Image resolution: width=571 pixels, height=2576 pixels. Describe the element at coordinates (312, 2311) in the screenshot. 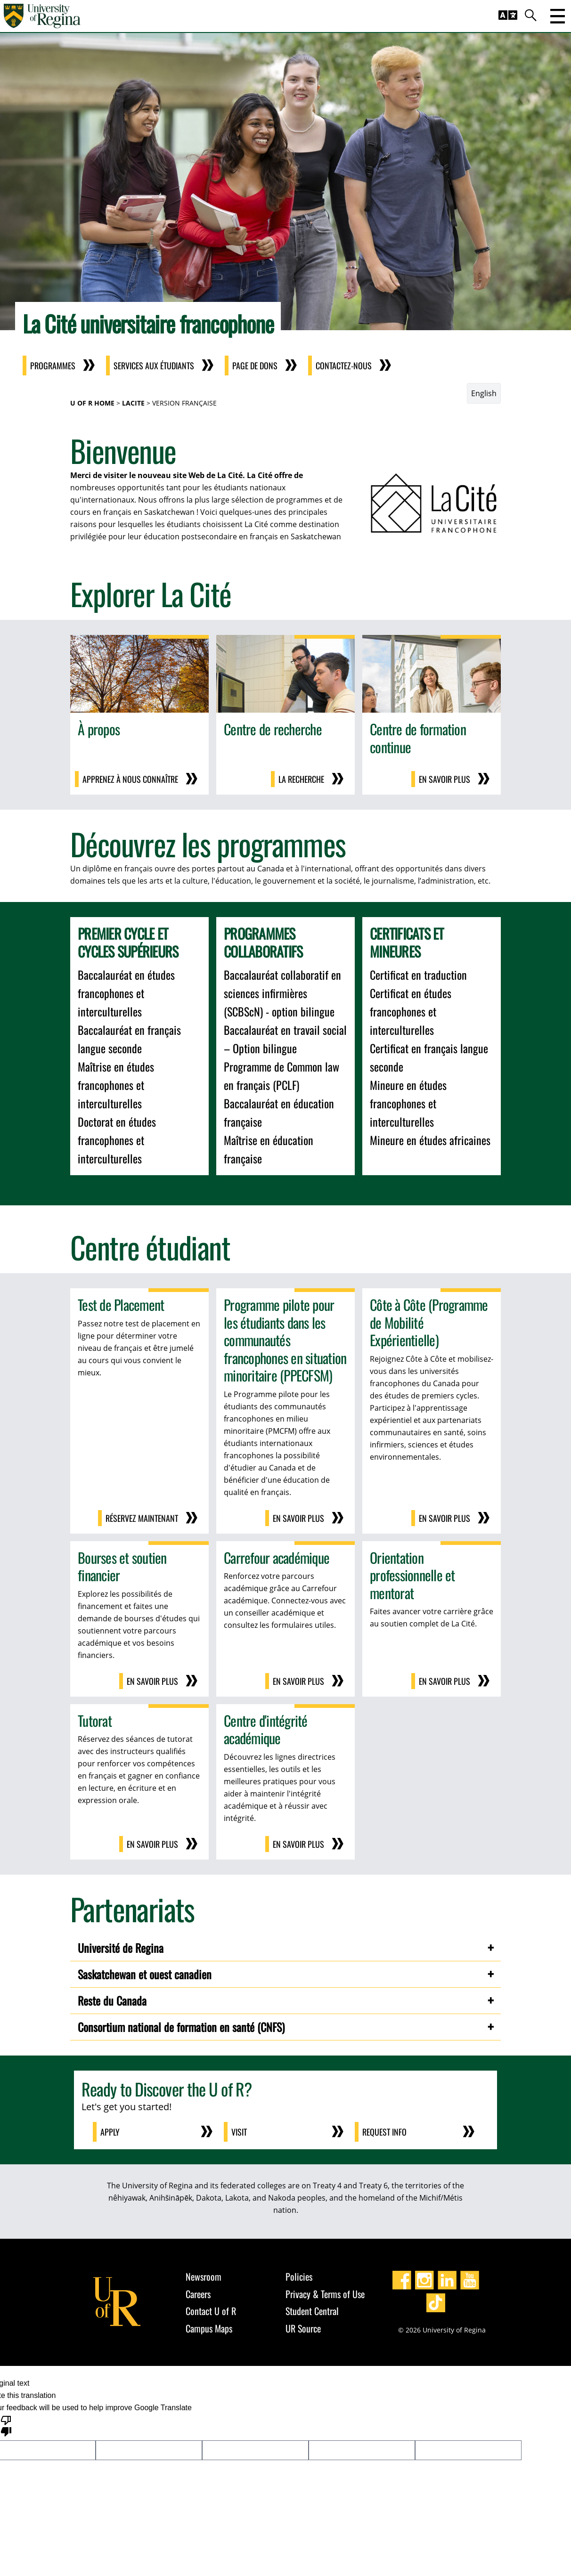

I see `Student Central` at that location.